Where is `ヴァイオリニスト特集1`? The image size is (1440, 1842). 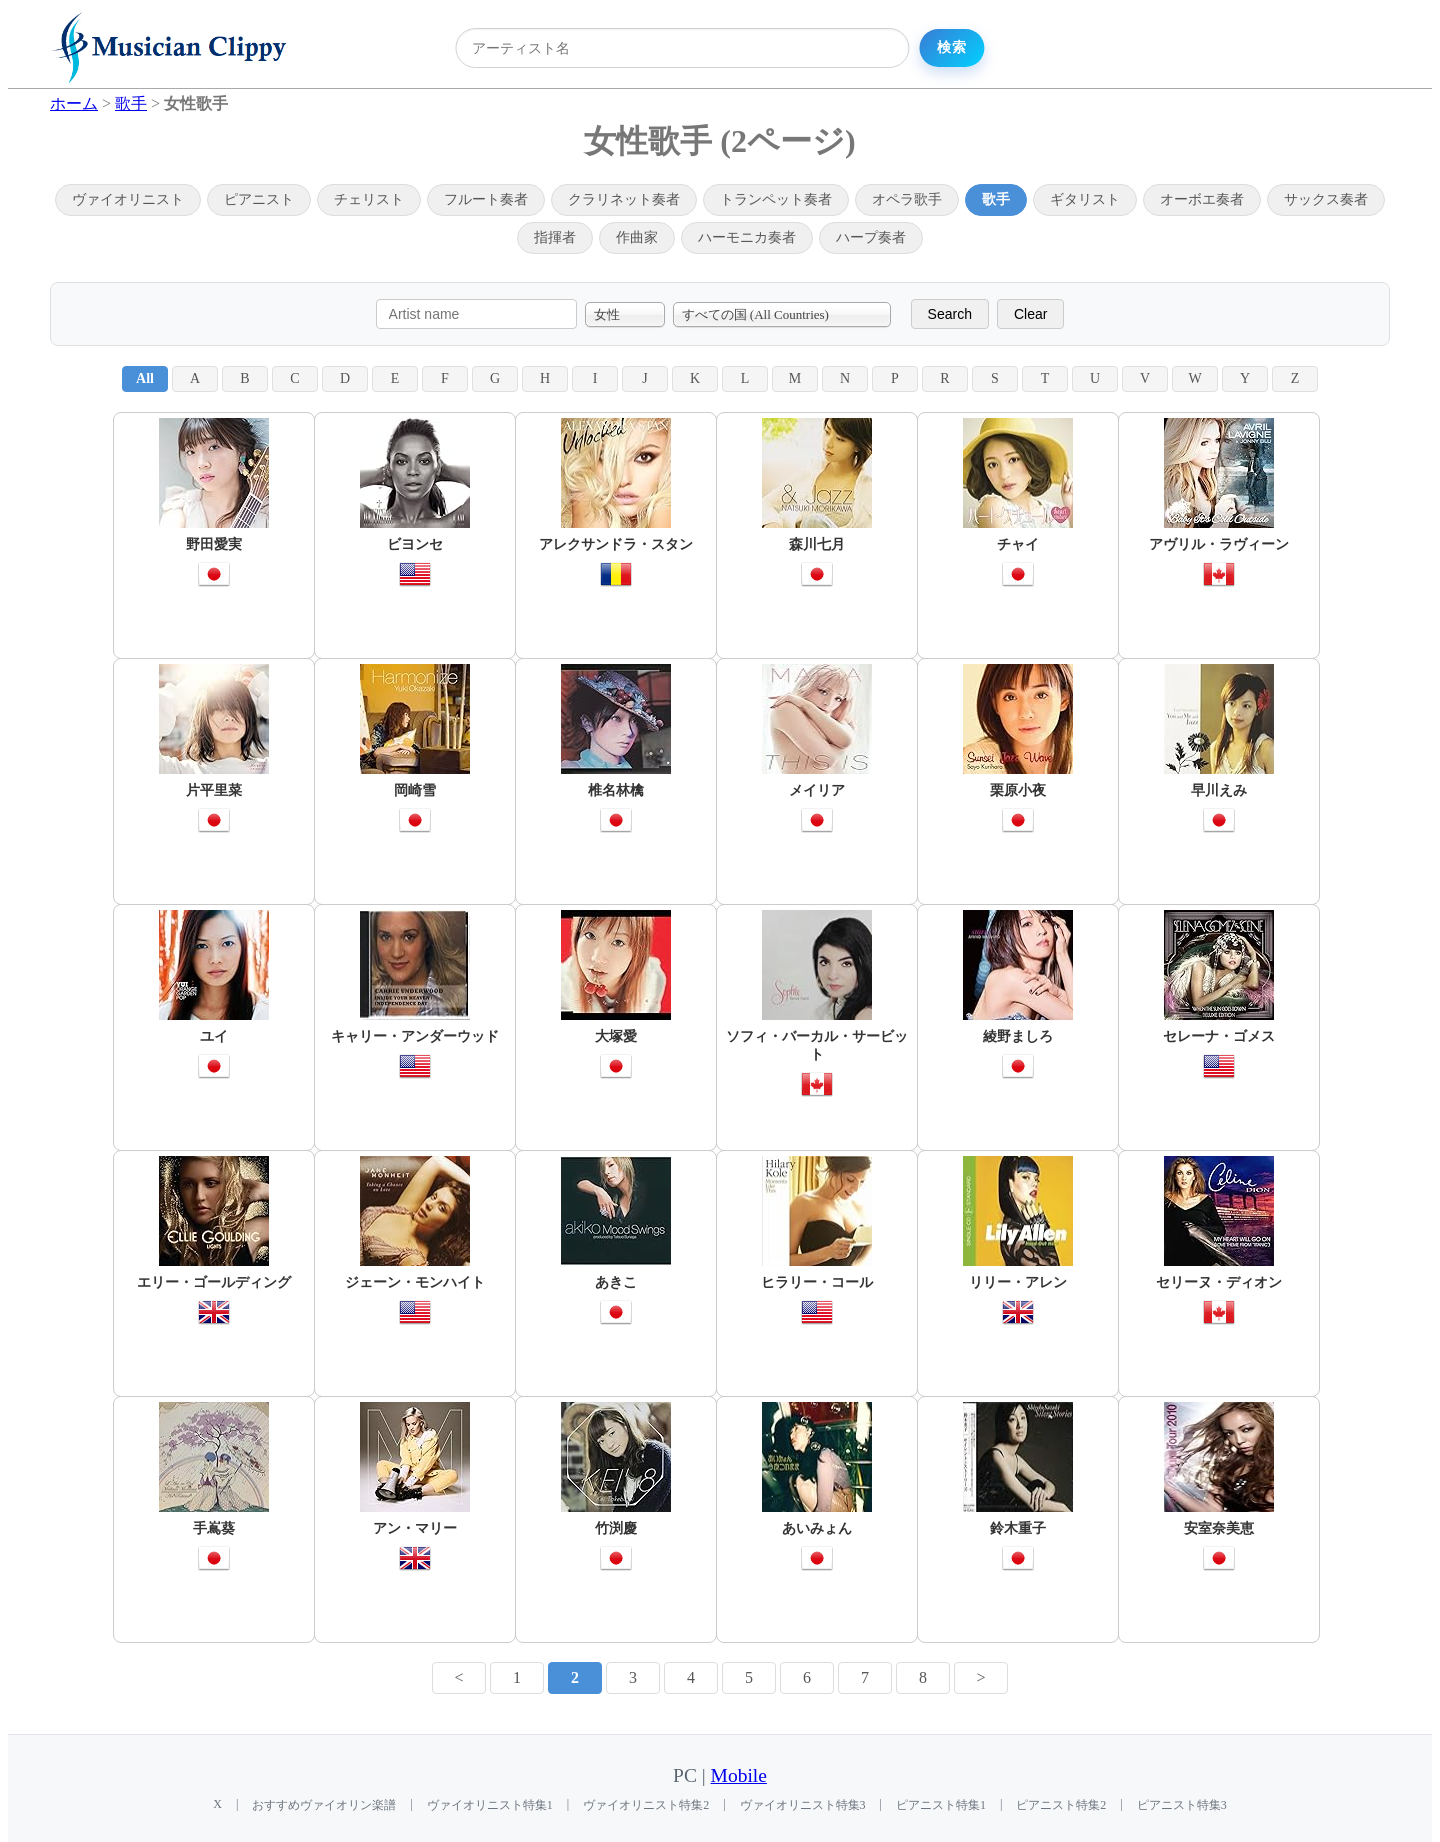 ヴァイオリニスト特集1 is located at coordinates (490, 1805).